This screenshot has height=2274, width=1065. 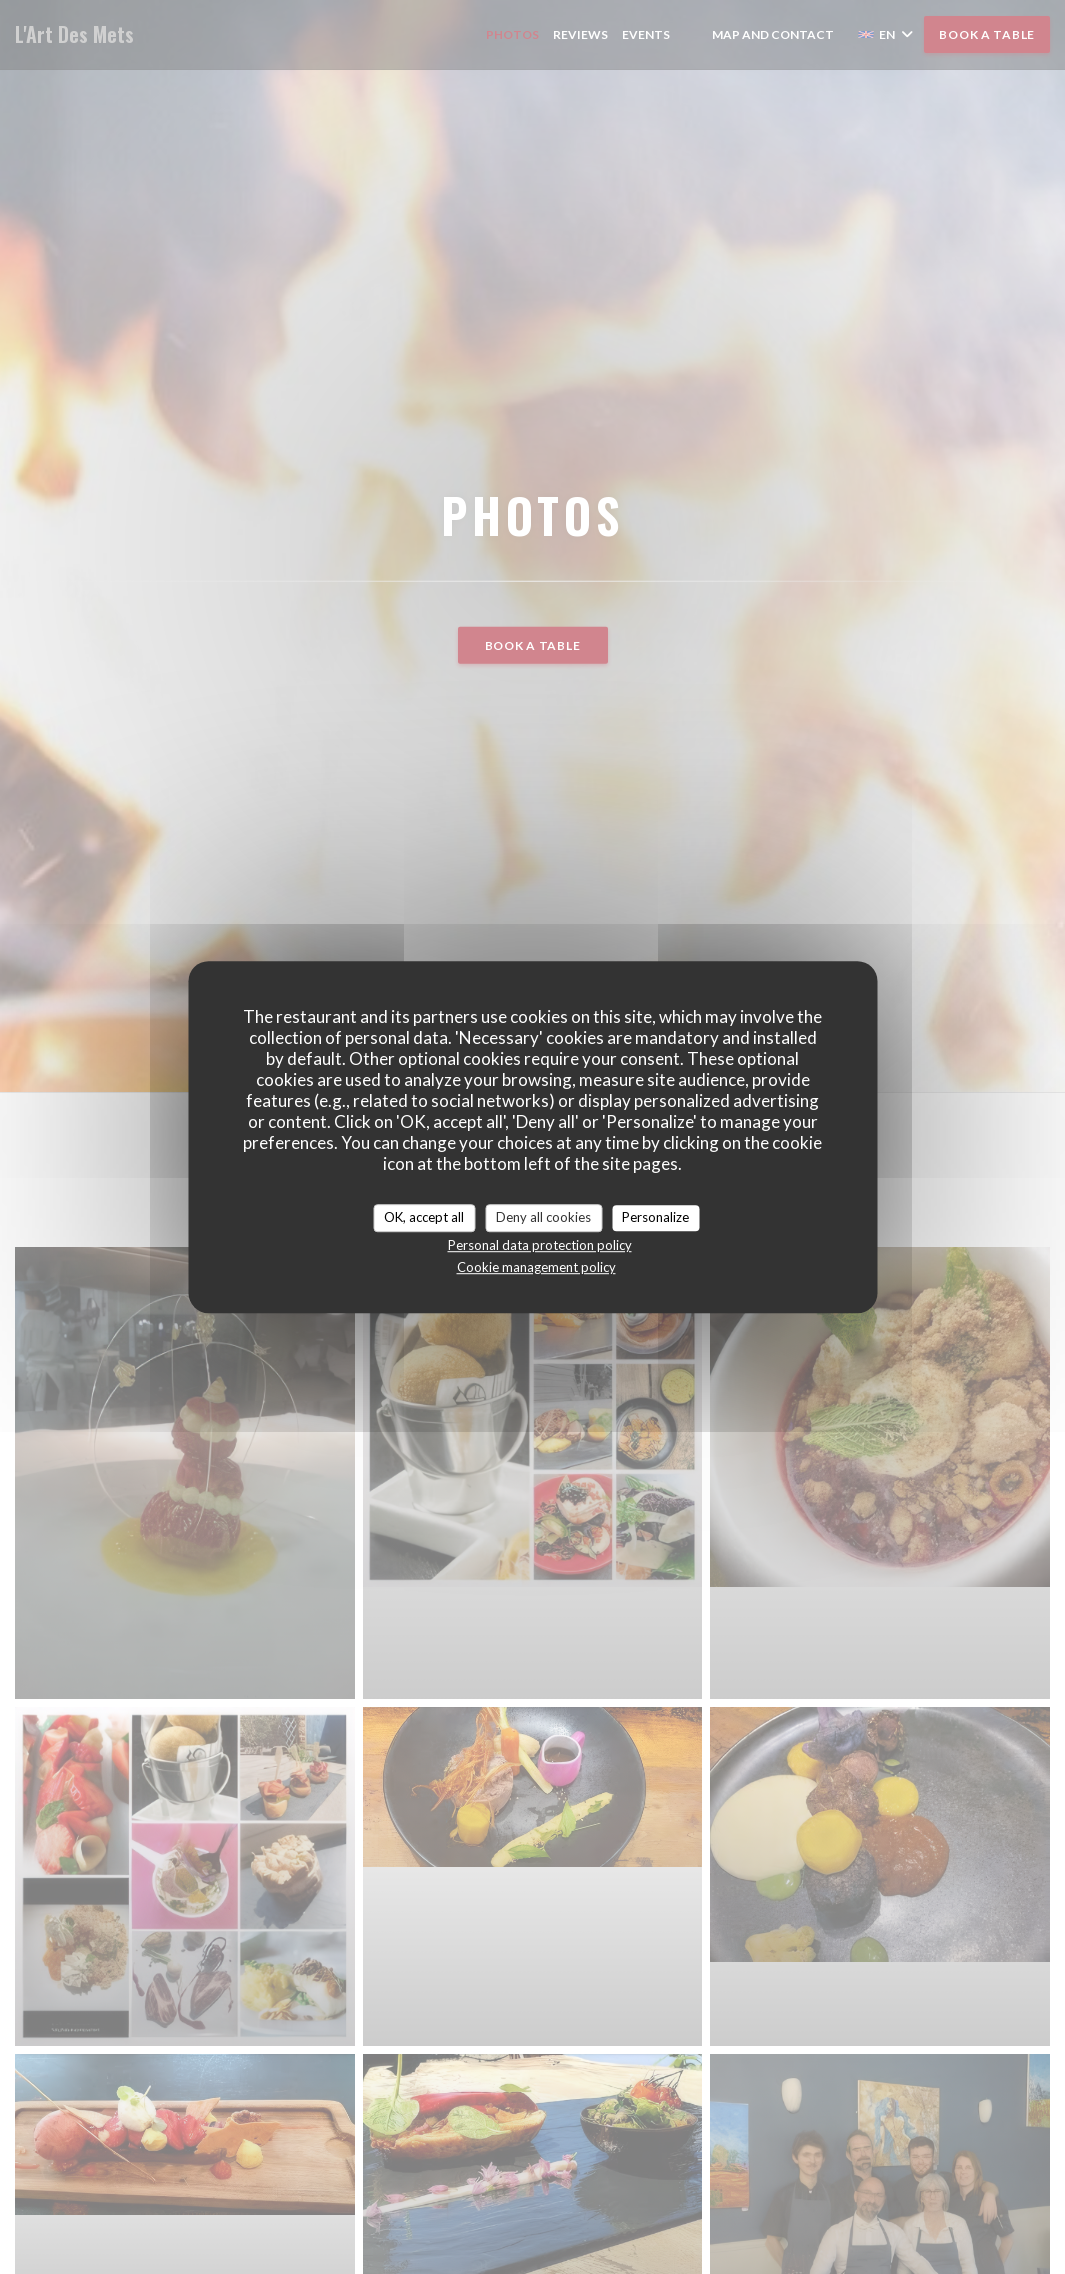 What do you see at coordinates (543, 1217) in the screenshot?
I see `Deny all cookies` at bounding box center [543, 1217].